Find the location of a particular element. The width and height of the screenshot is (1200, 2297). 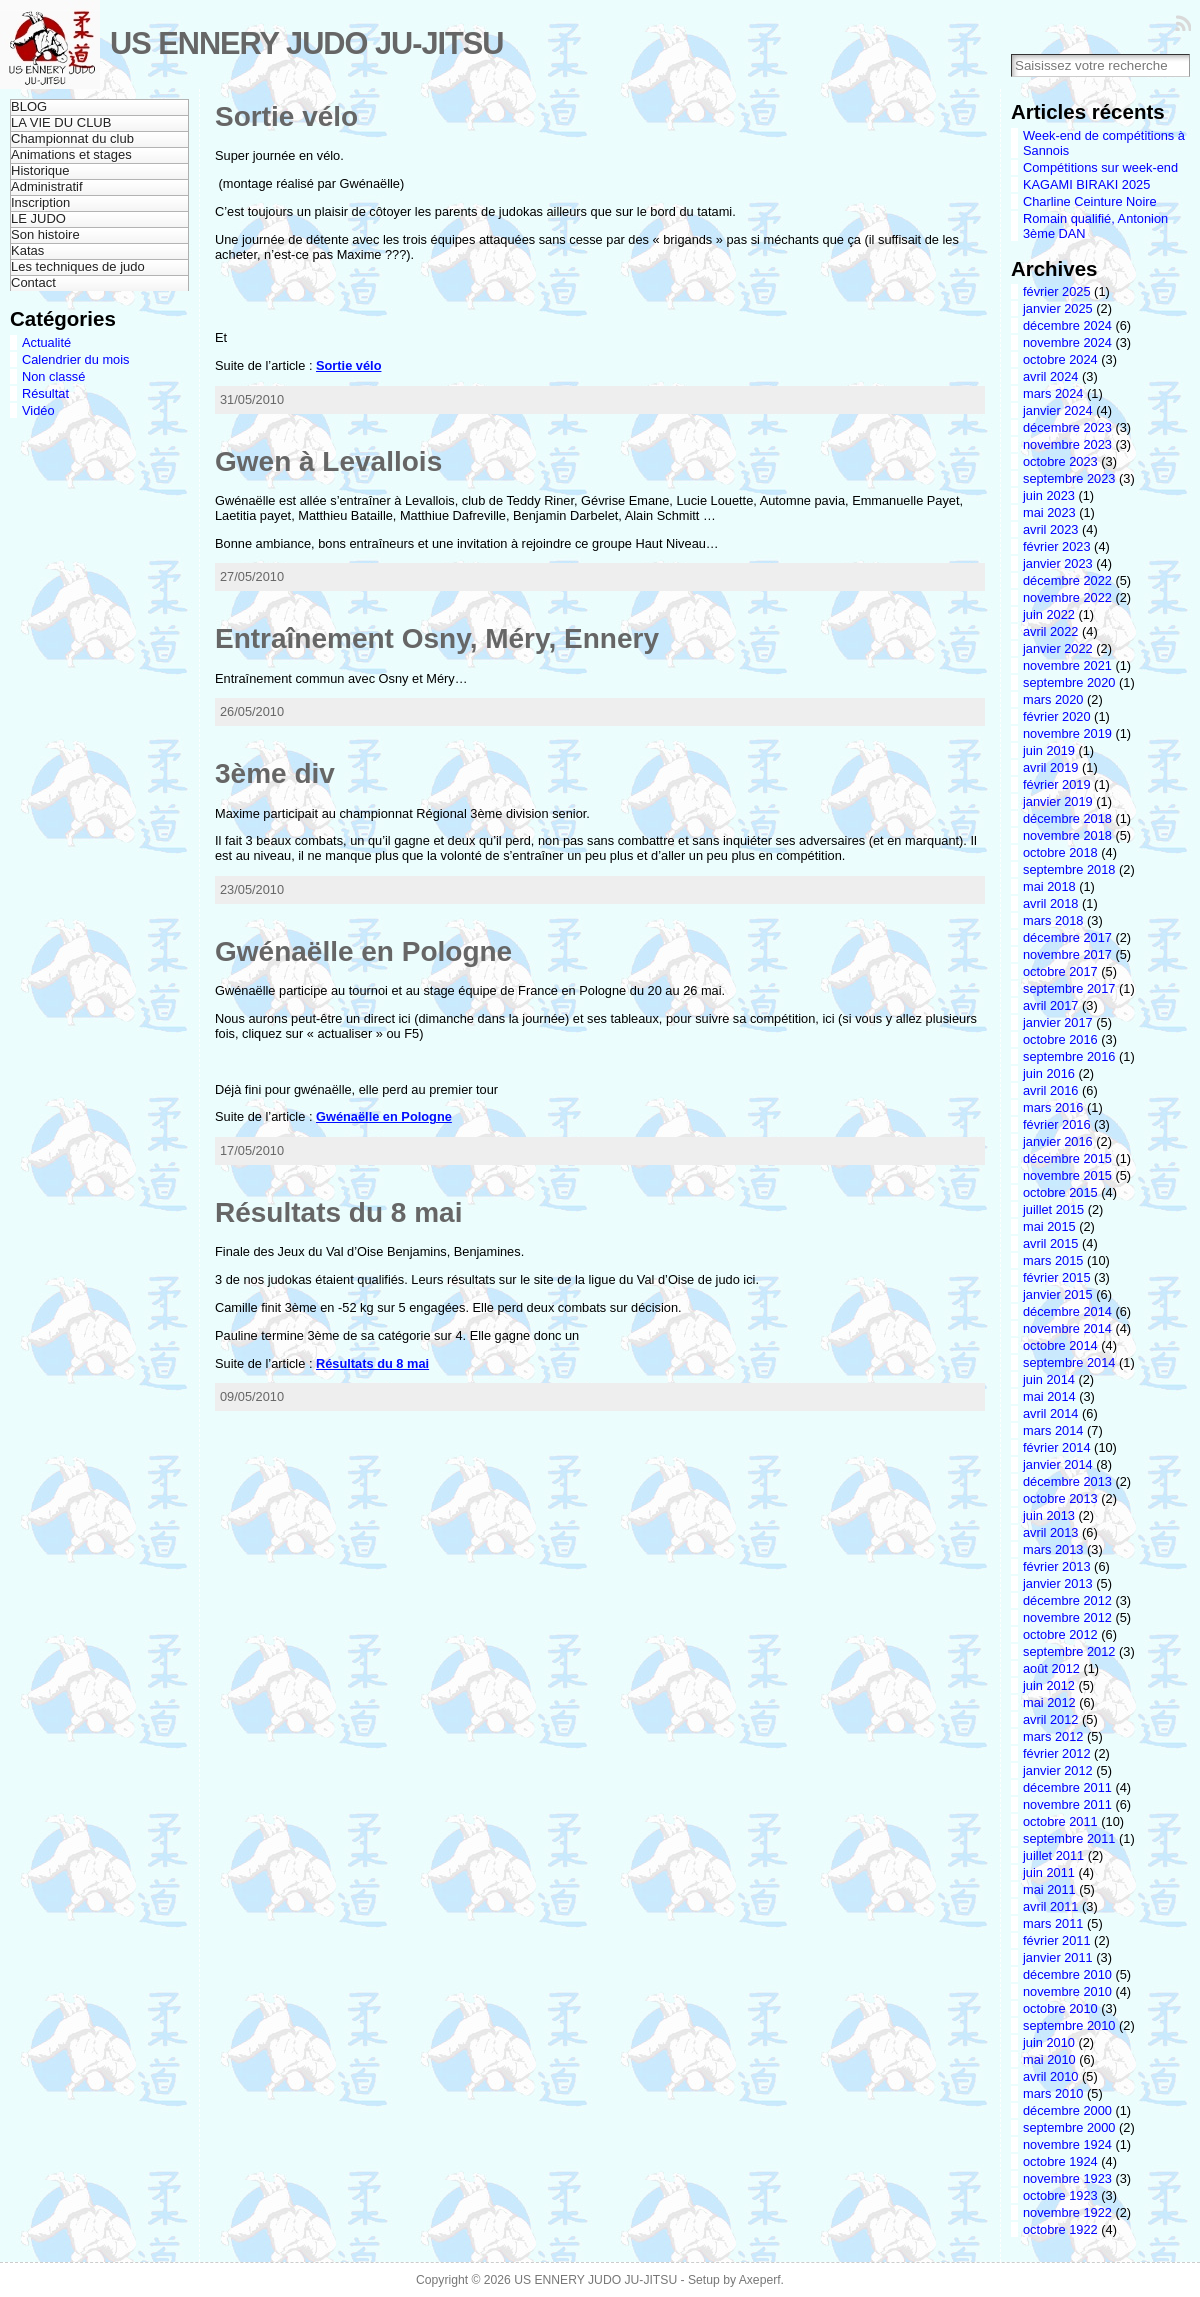

octobre 2016 is located at coordinates (1060, 1039).